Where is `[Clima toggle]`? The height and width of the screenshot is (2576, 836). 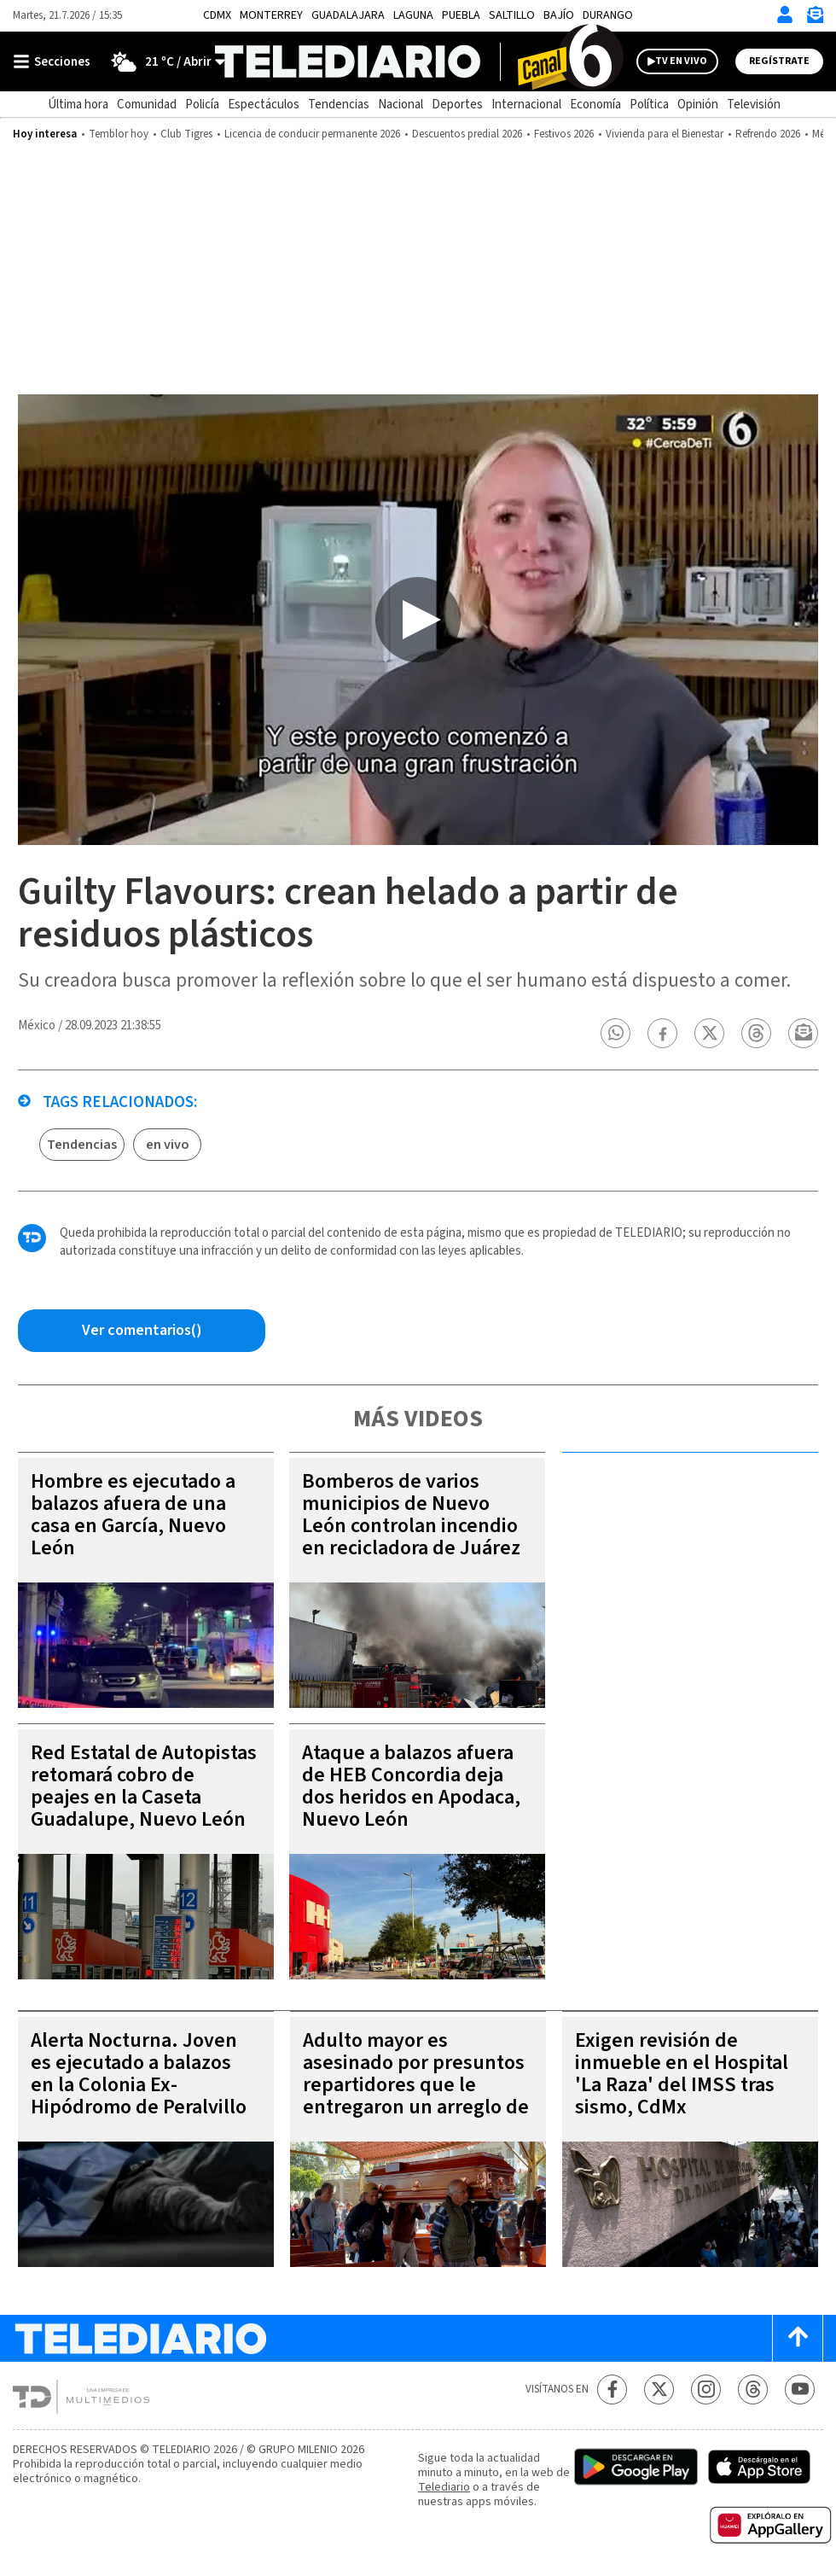
[Clima toggle] is located at coordinates (163, 61).